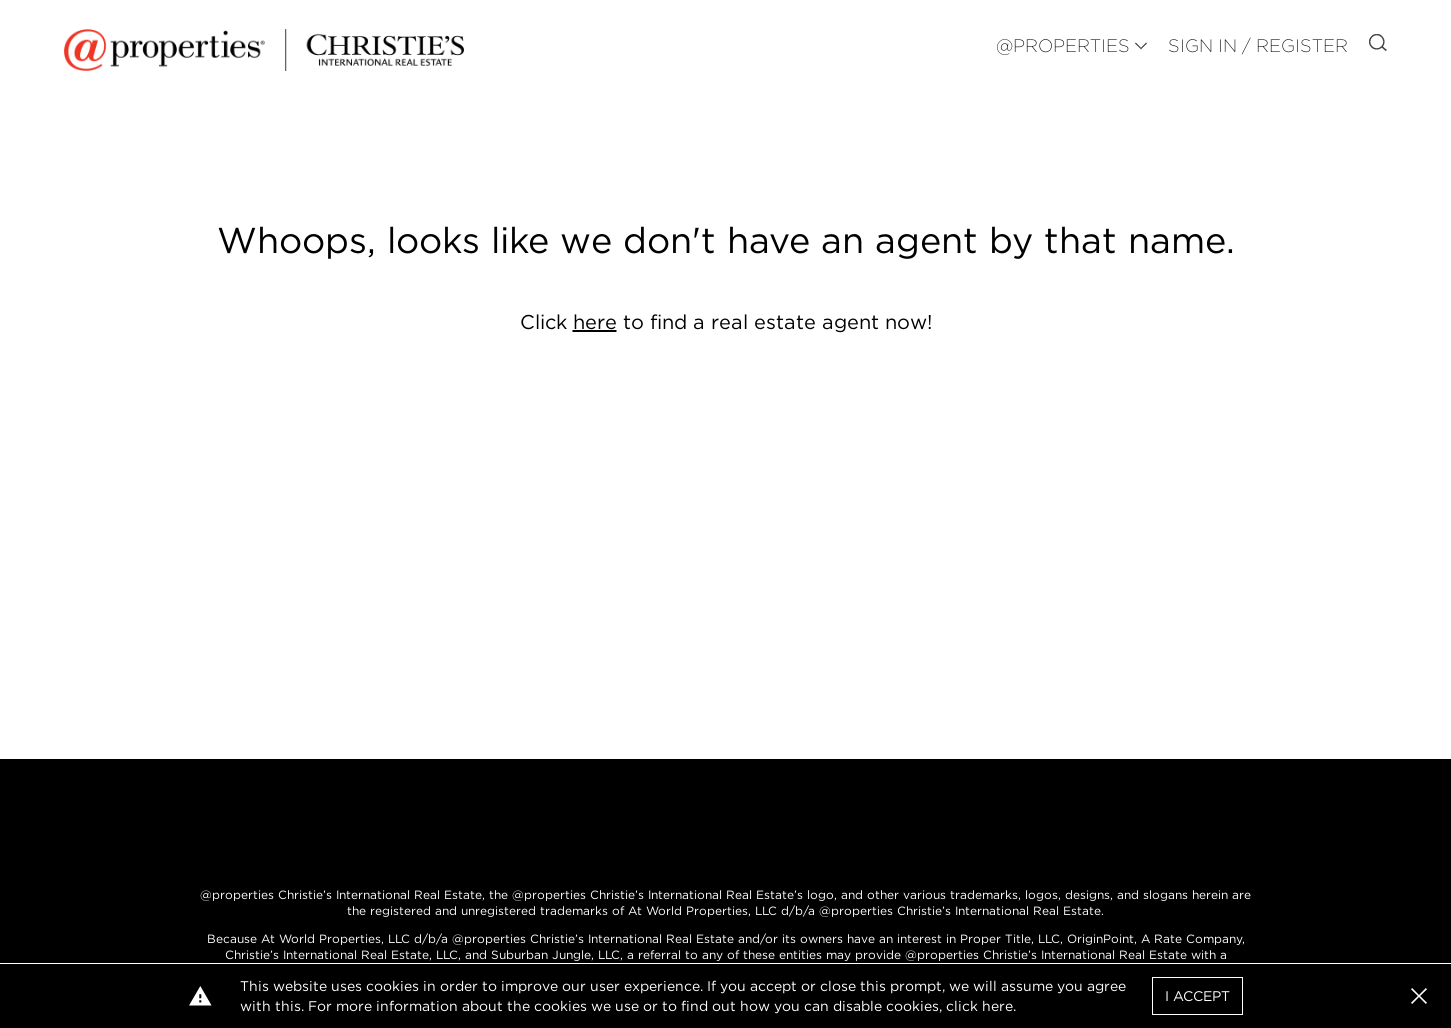 This screenshot has height=1028, width=1451. Describe the element at coordinates (1419, 996) in the screenshot. I see `[button]` at that location.